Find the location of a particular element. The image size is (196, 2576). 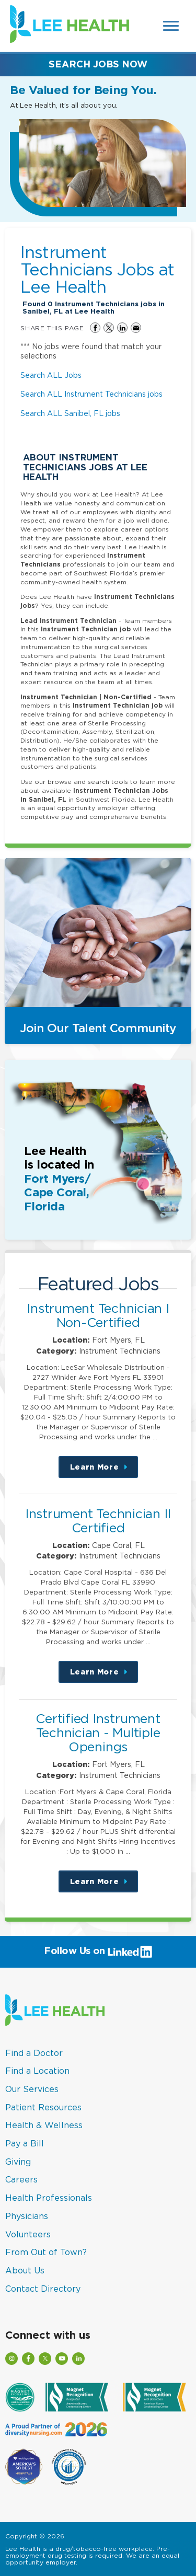

Giving is located at coordinates (18, 2161).